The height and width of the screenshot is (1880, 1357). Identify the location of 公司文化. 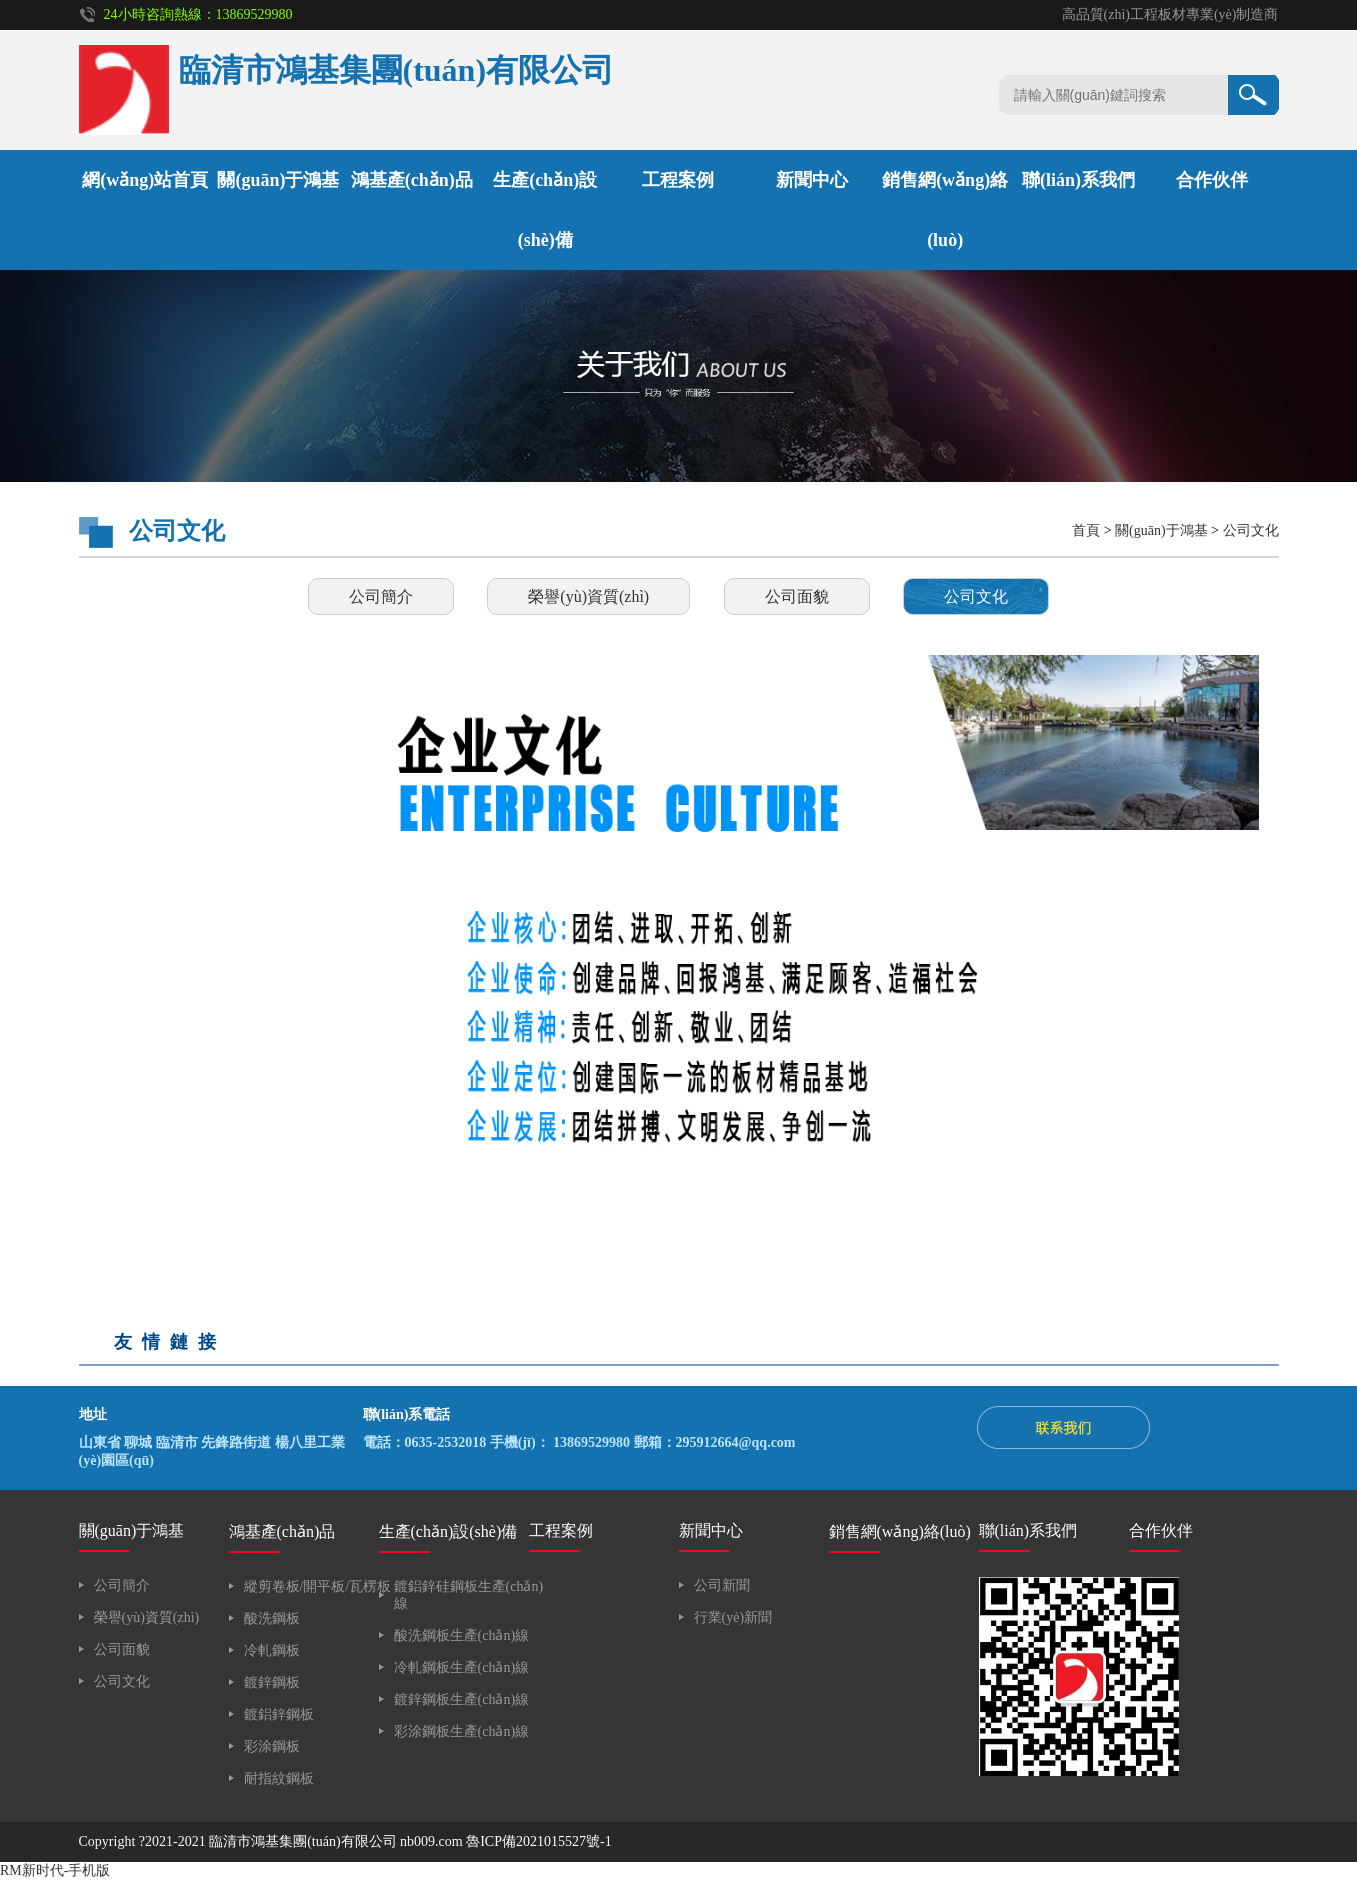
(1251, 530).